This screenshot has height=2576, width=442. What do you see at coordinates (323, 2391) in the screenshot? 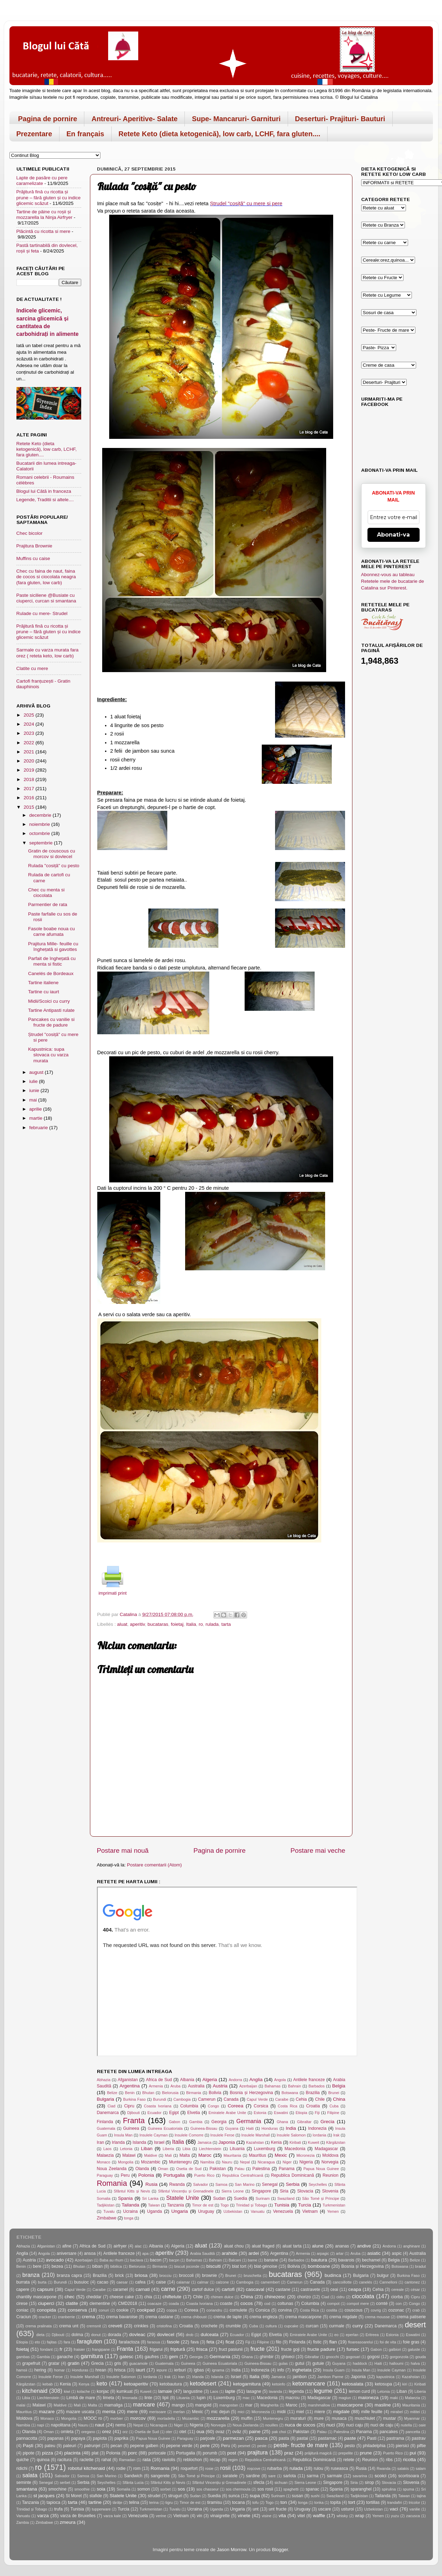
I see `legume` at bounding box center [323, 2391].